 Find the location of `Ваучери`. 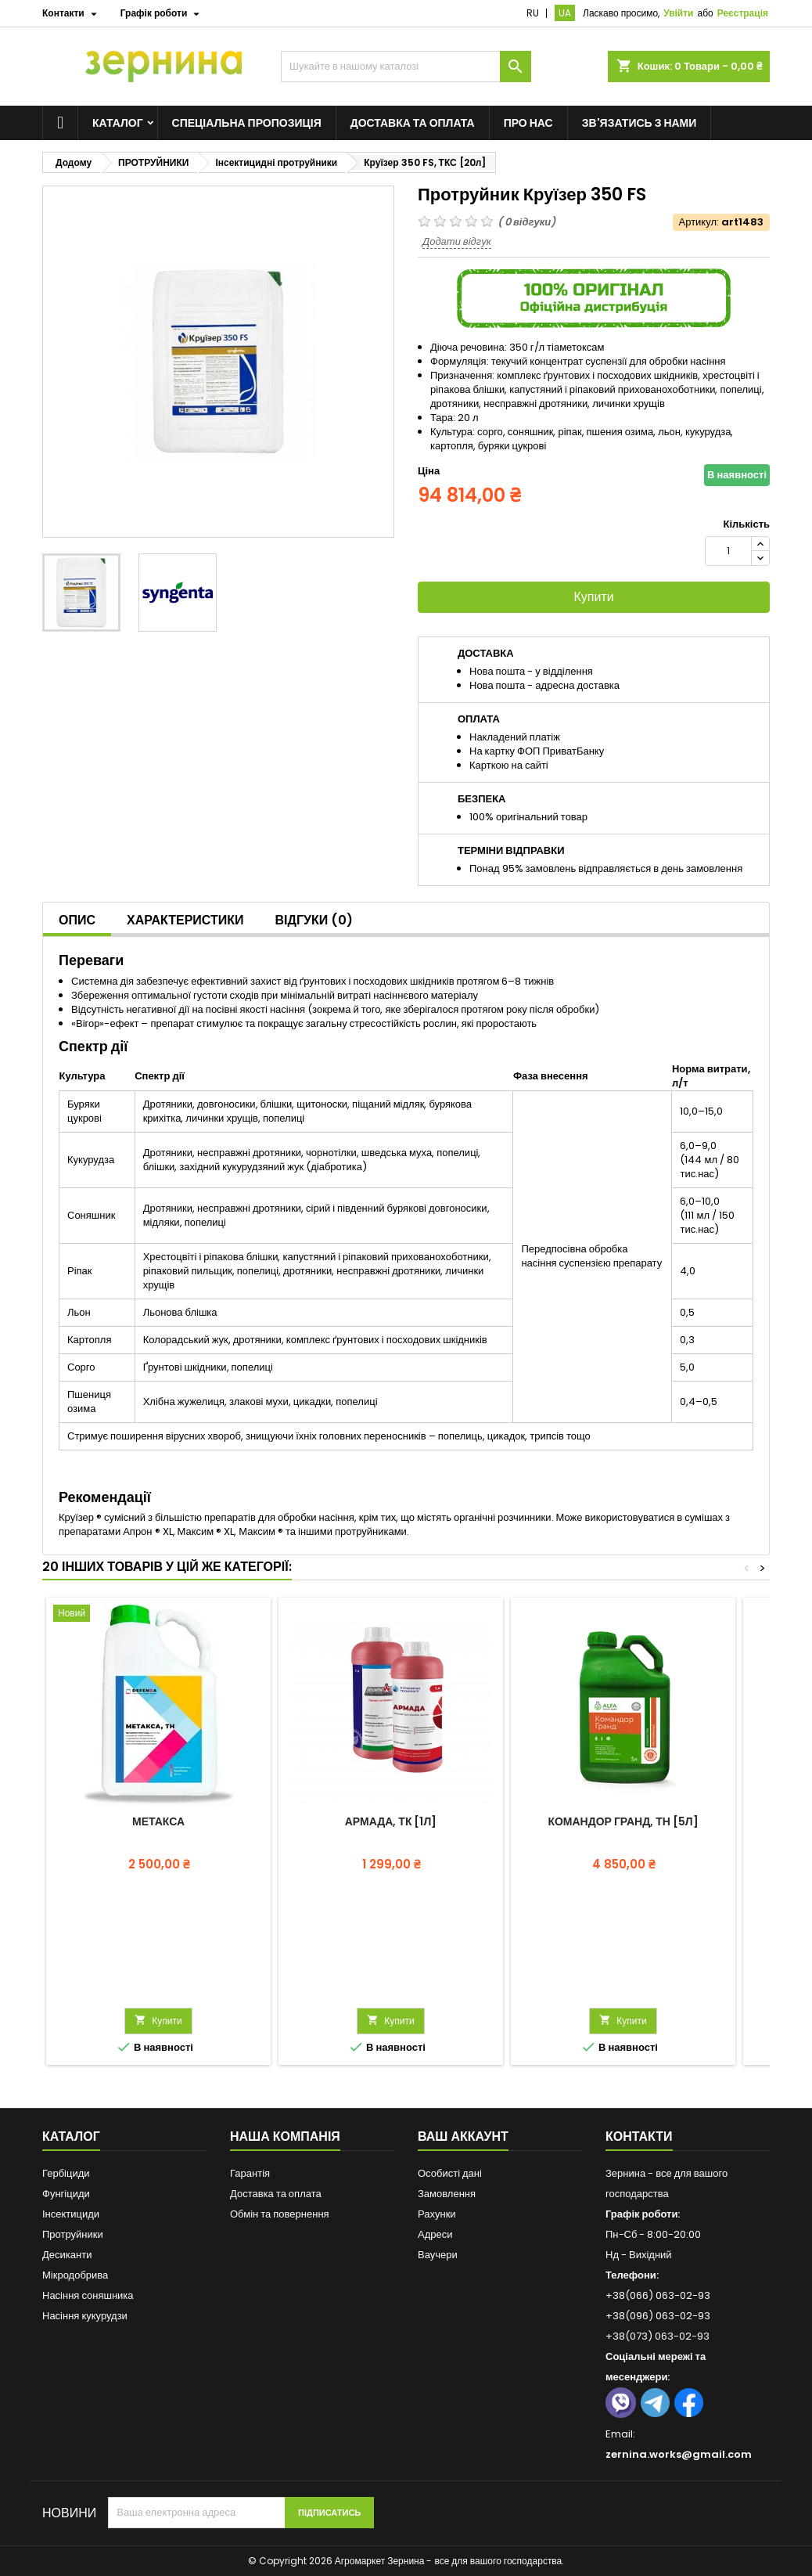

Ваучери is located at coordinates (438, 2254).